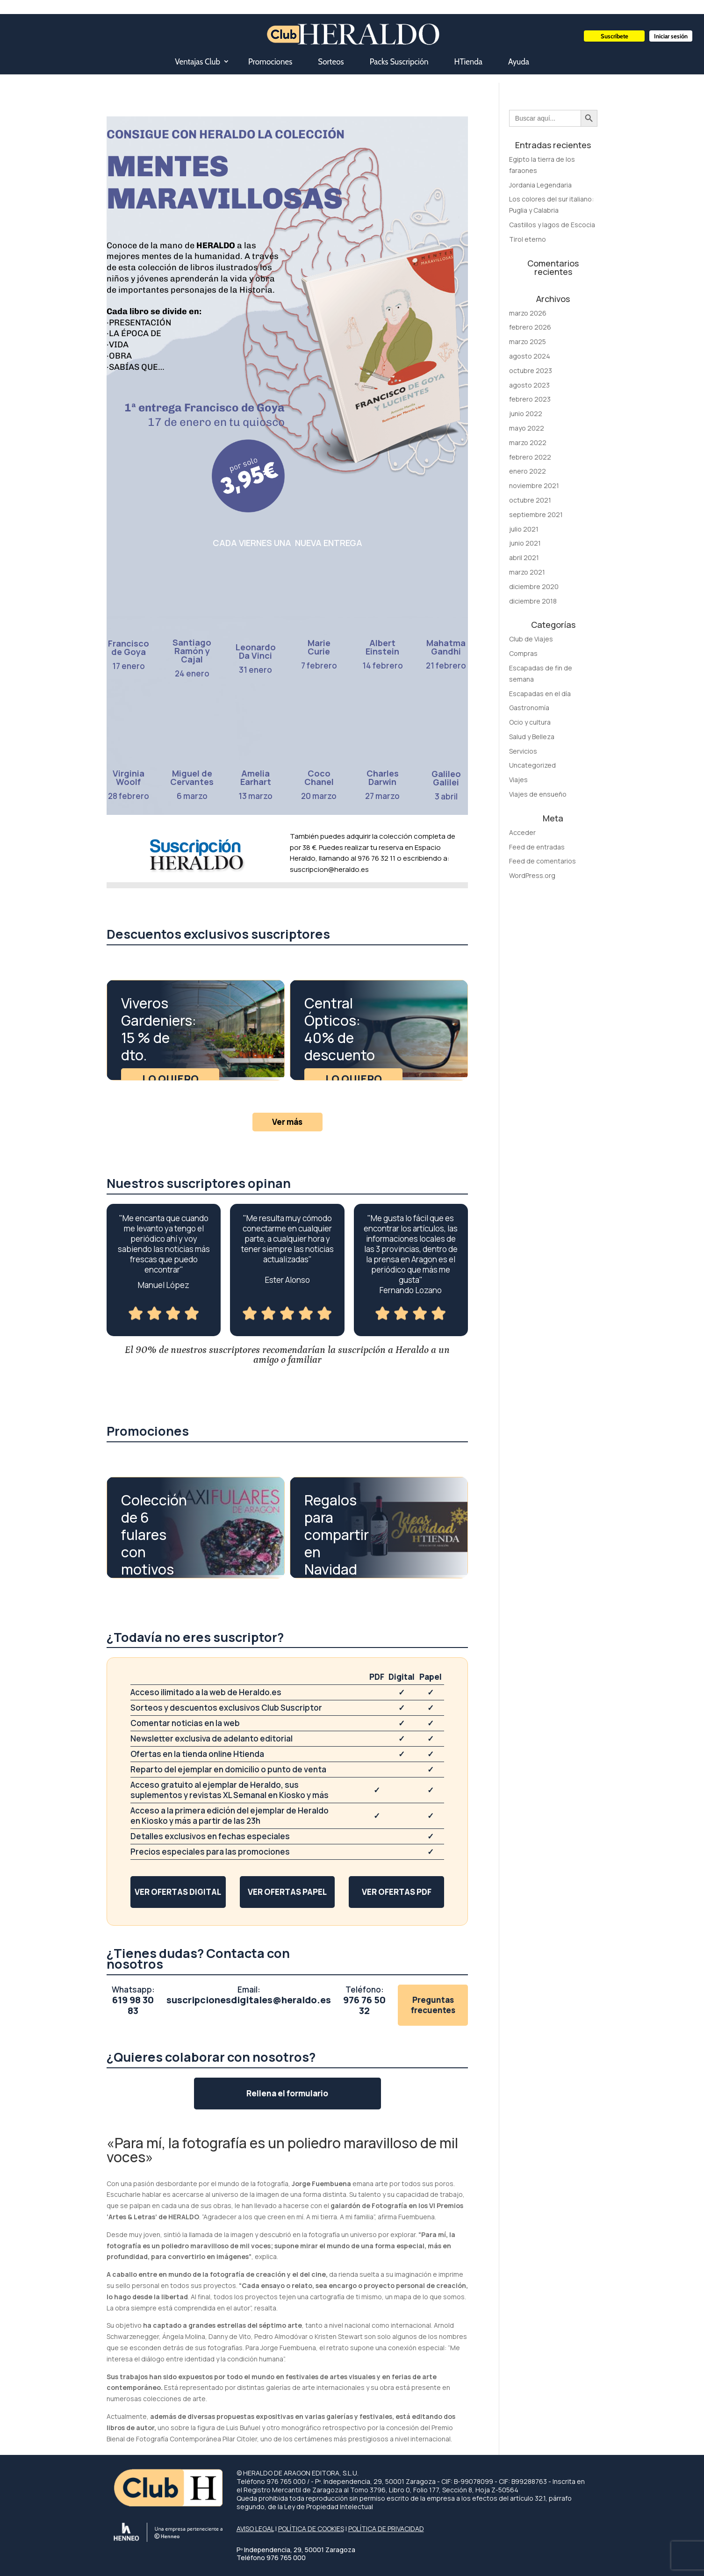  What do you see at coordinates (255, 2528) in the screenshot?
I see `AVISO LEGAL` at bounding box center [255, 2528].